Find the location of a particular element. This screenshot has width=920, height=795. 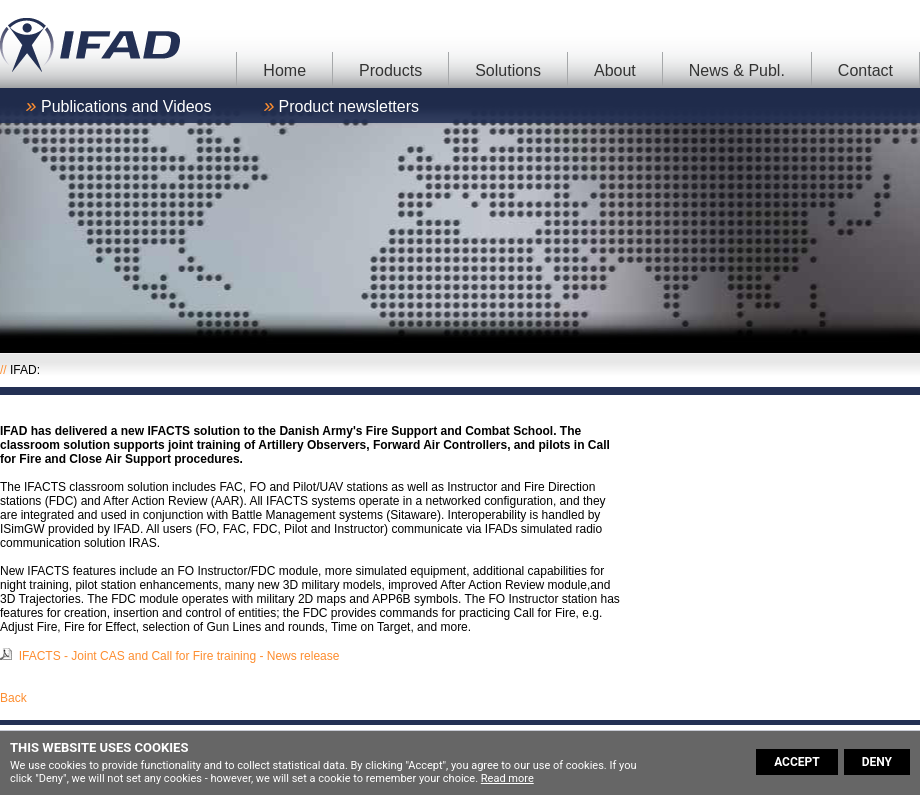

IFACTS - Joint CAS and Call for Fire training - News release is located at coordinates (179, 656).